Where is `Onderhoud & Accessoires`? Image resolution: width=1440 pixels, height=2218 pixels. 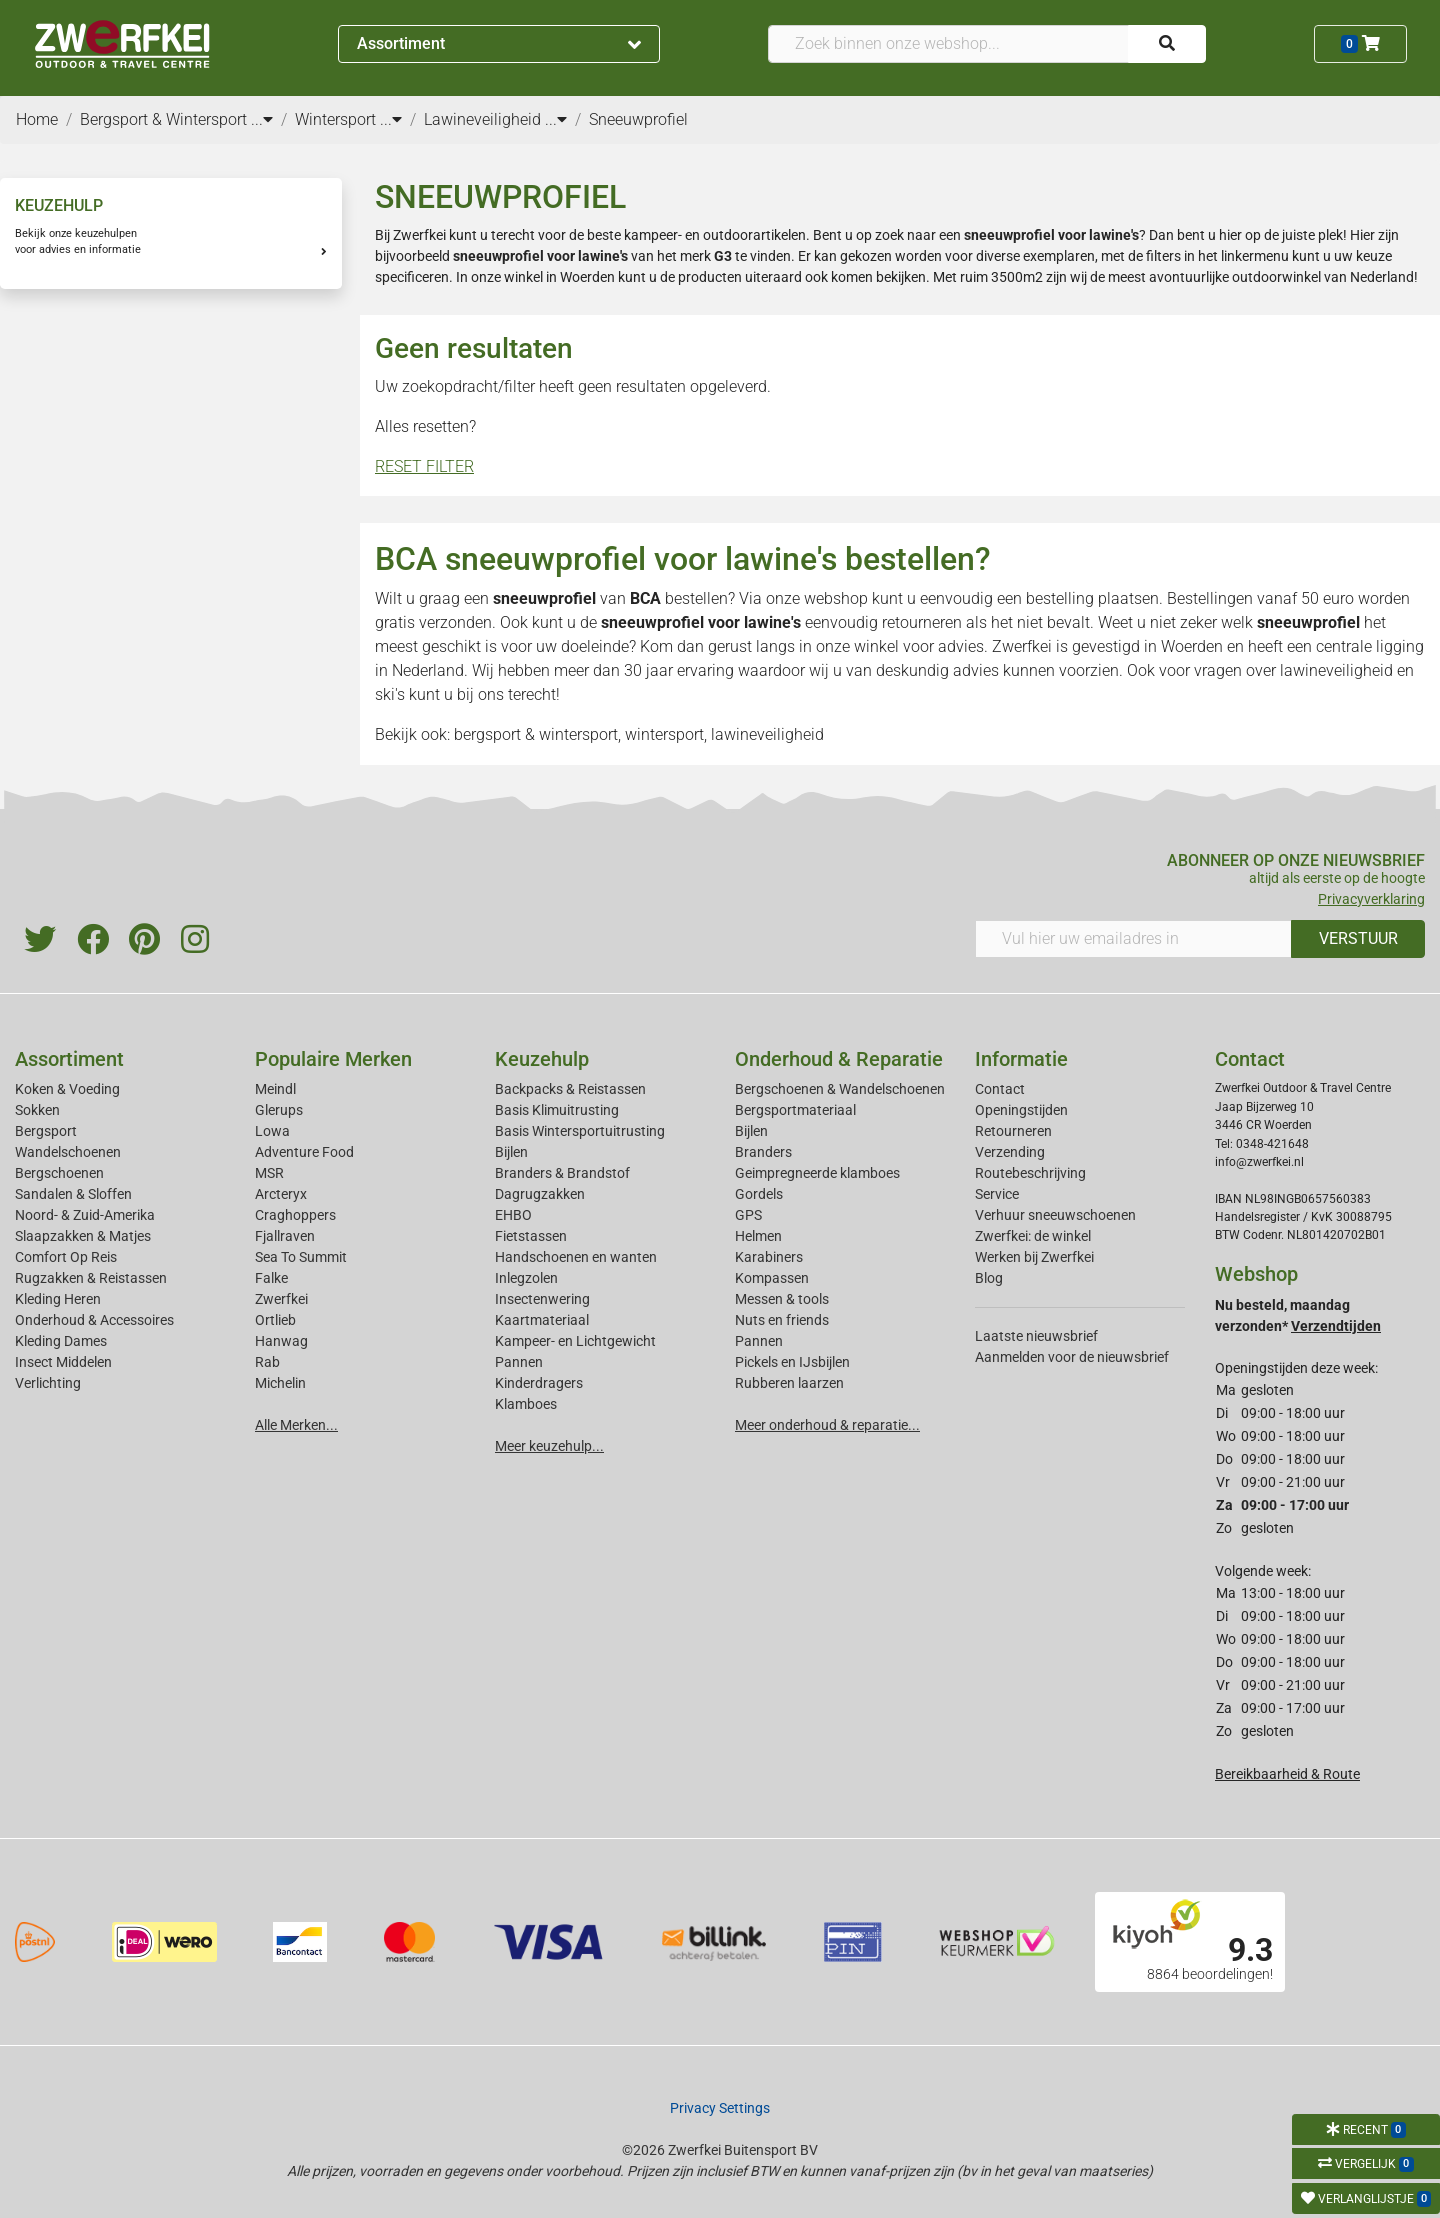
Onderhoud & Accessoires is located at coordinates (94, 1320).